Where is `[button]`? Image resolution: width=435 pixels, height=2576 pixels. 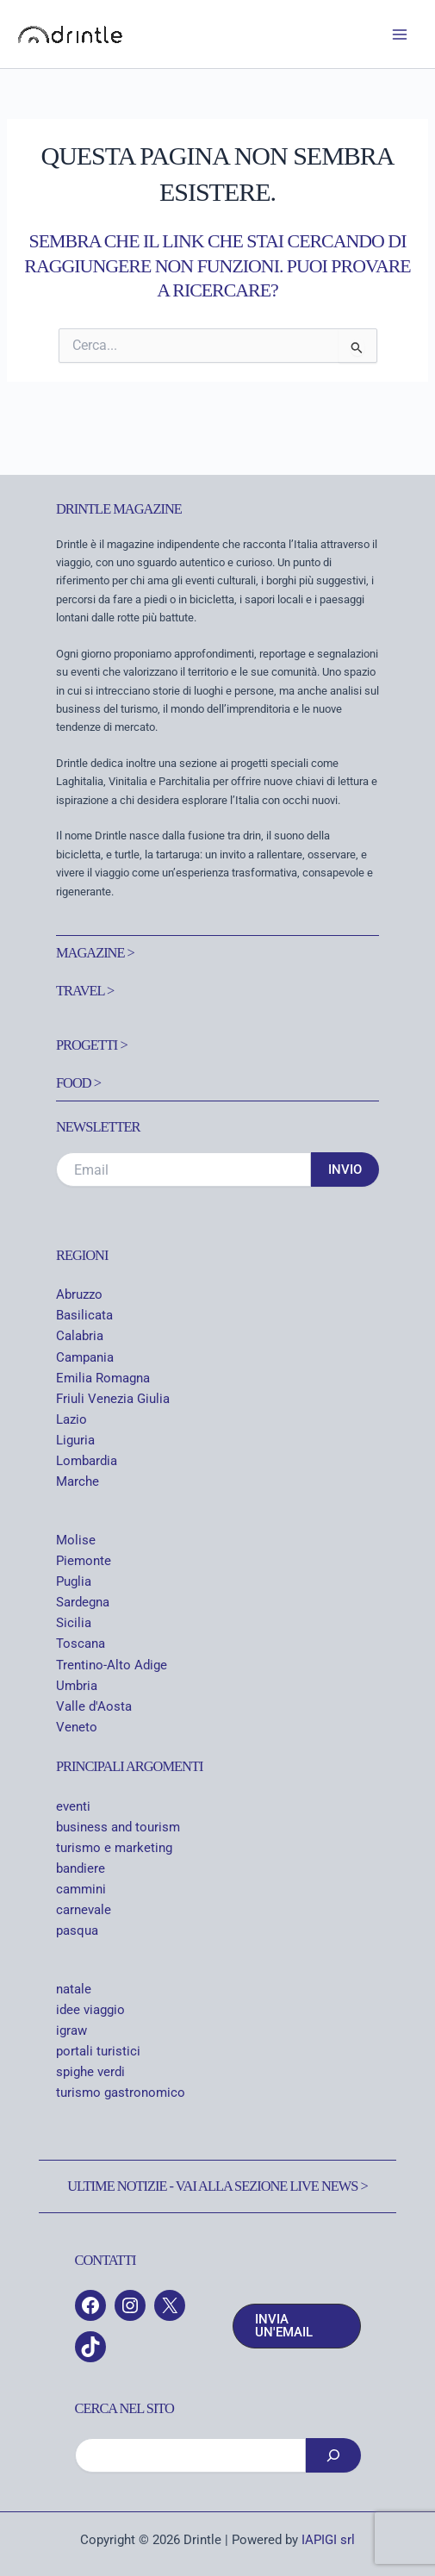
[button] is located at coordinates (297, 2326).